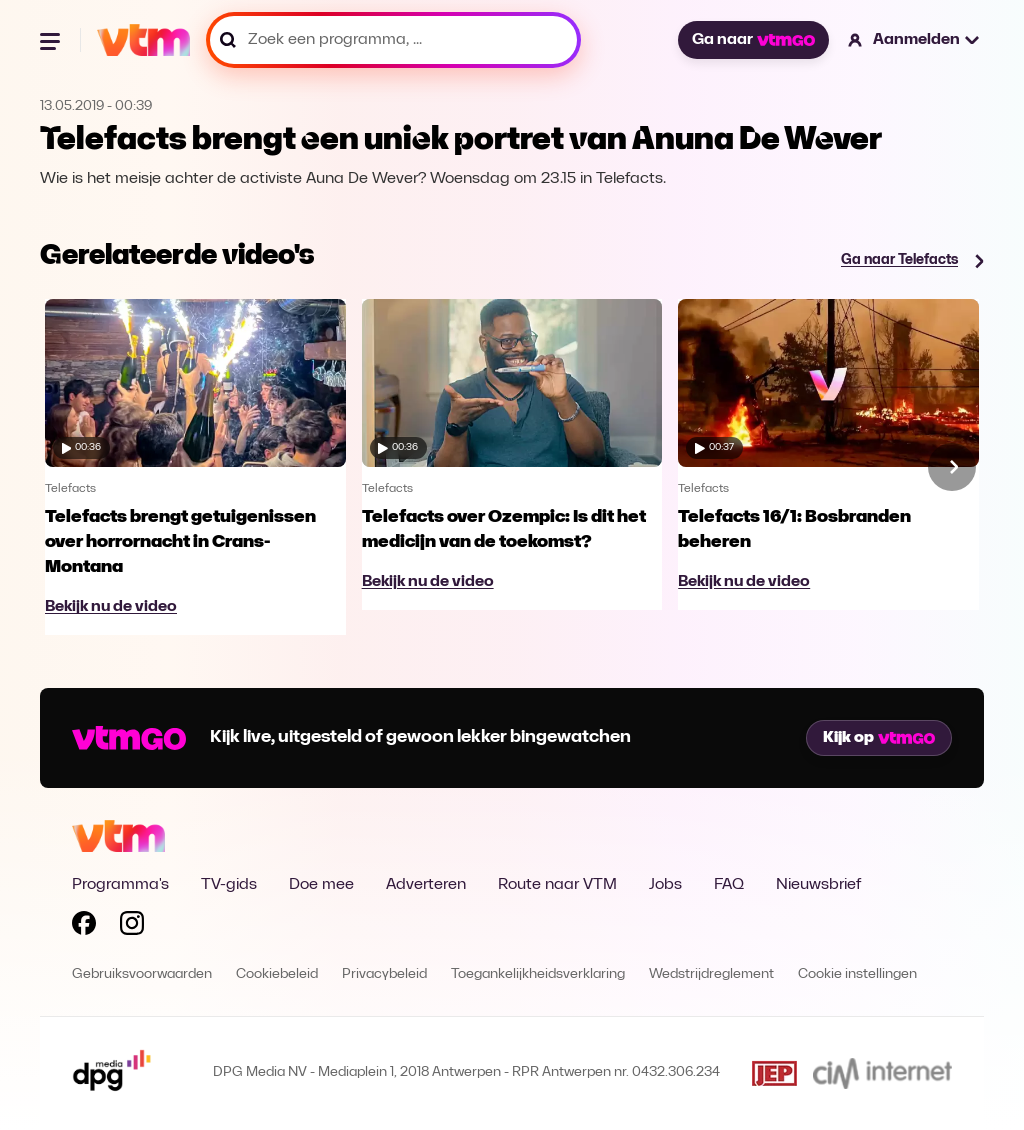  What do you see at coordinates (729, 885) in the screenshot?
I see `FAQ` at bounding box center [729, 885].